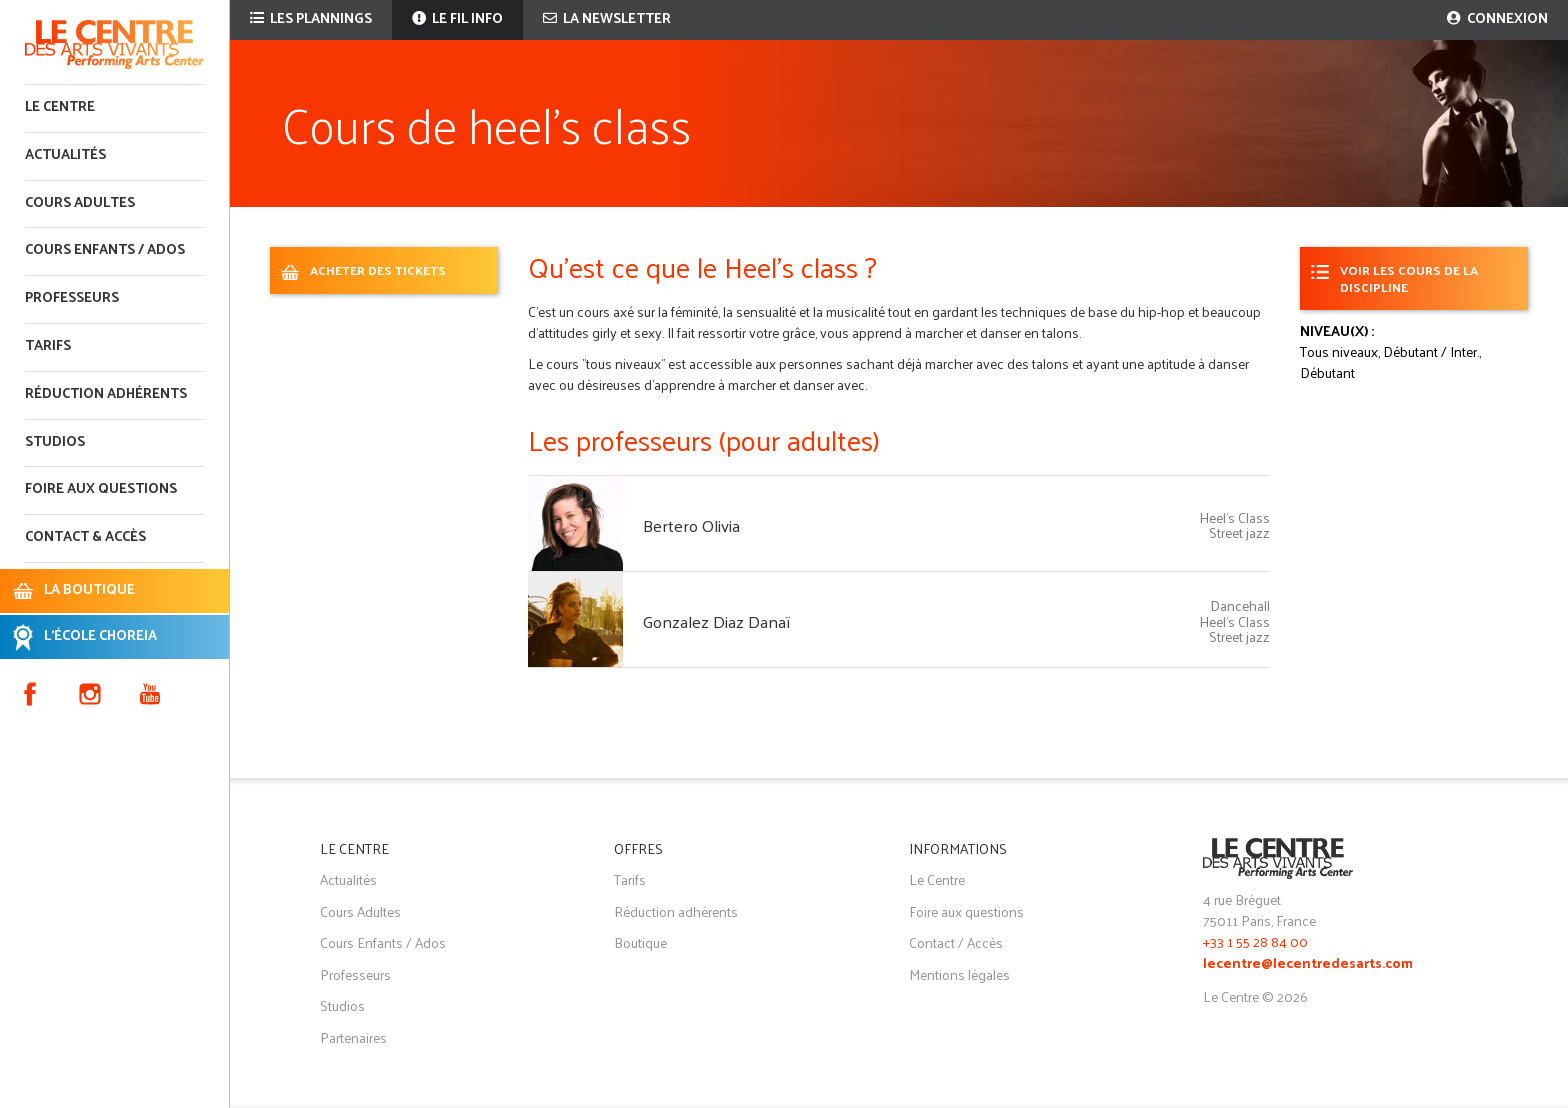  I want to click on Foire aux questions, so click(101, 489).